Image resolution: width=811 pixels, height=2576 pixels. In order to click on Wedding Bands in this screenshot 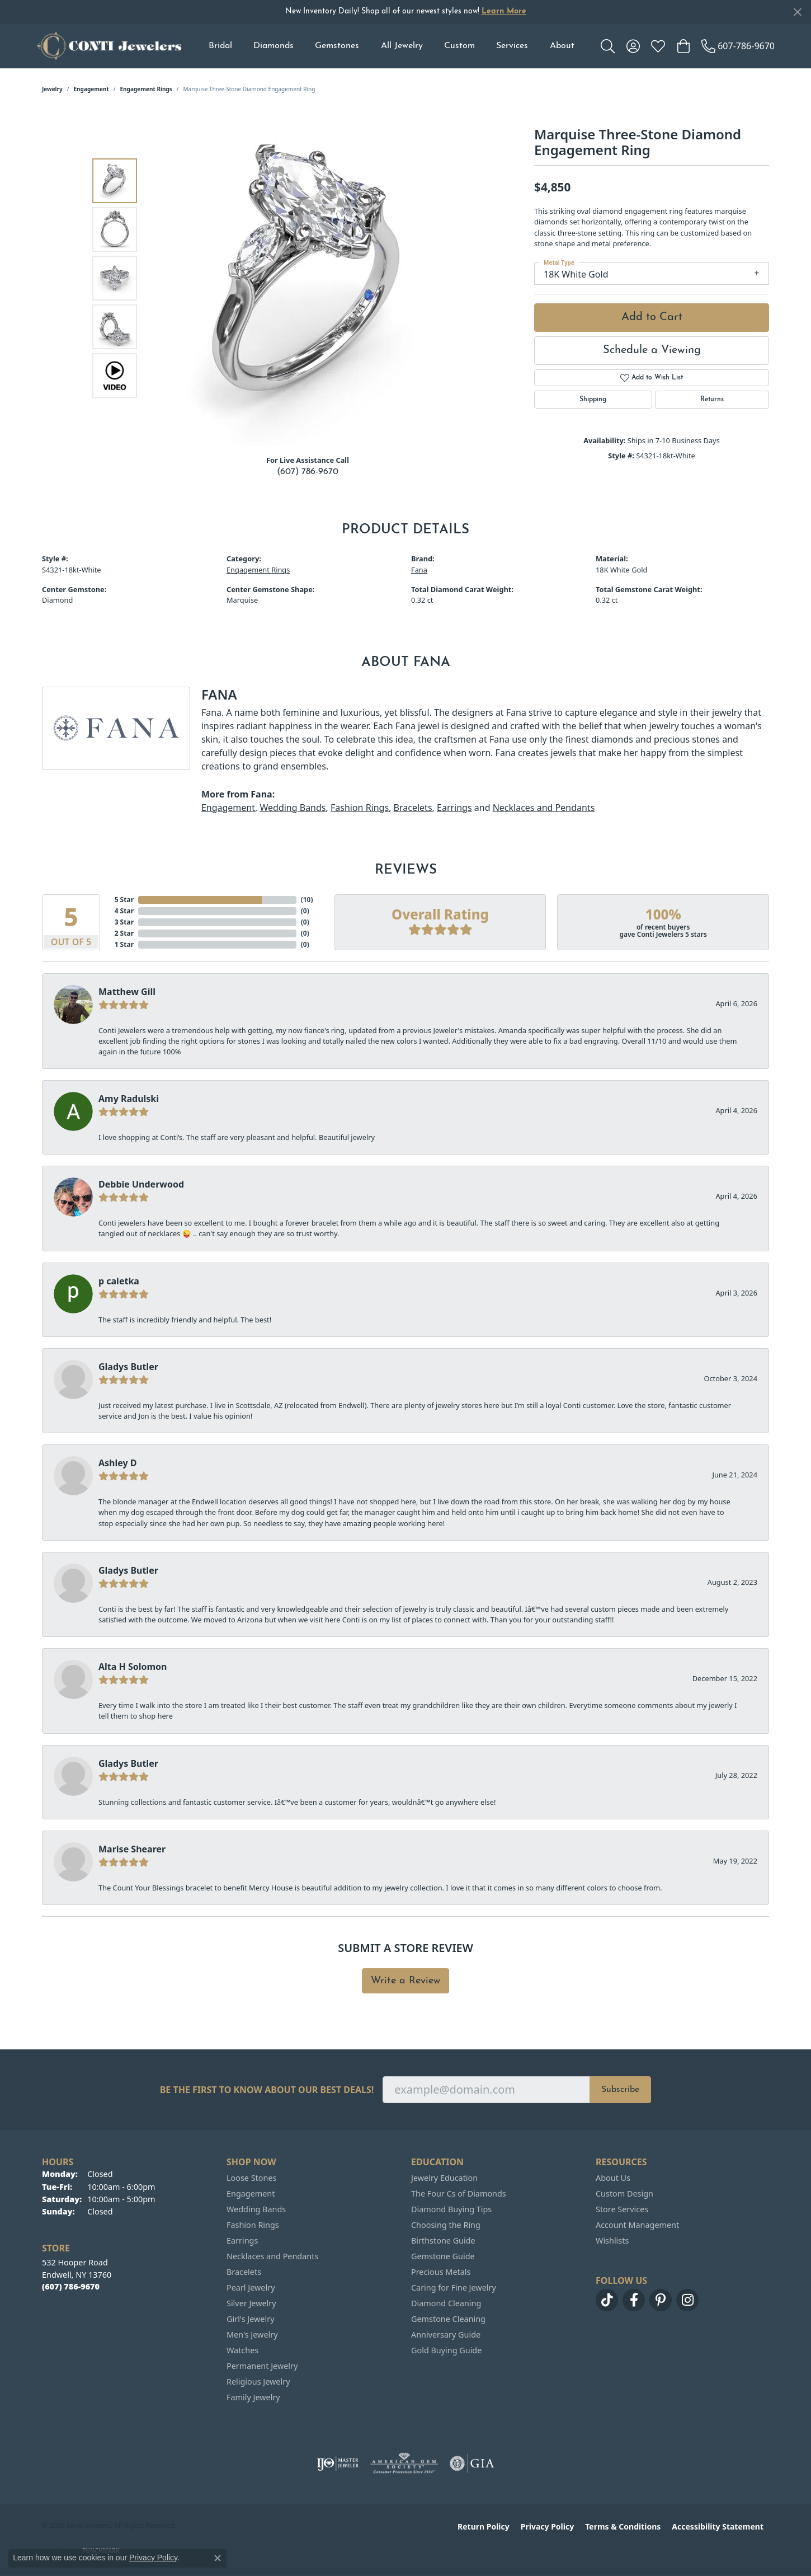, I will do `click(293, 807)`.